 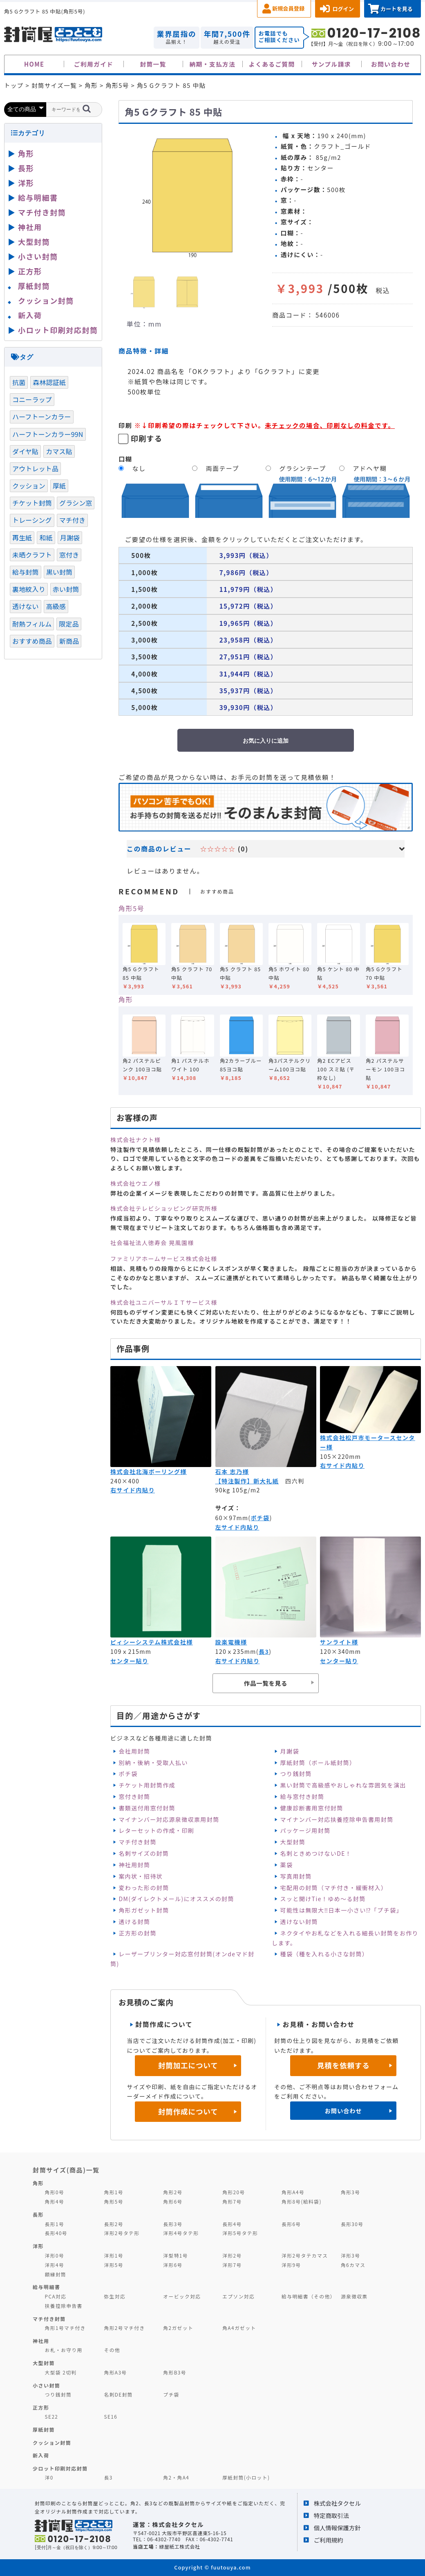 What do you see at coordinates (291, 2264) in the screenshot?
I see `洋形9号` at bounding box center [291, 2264].